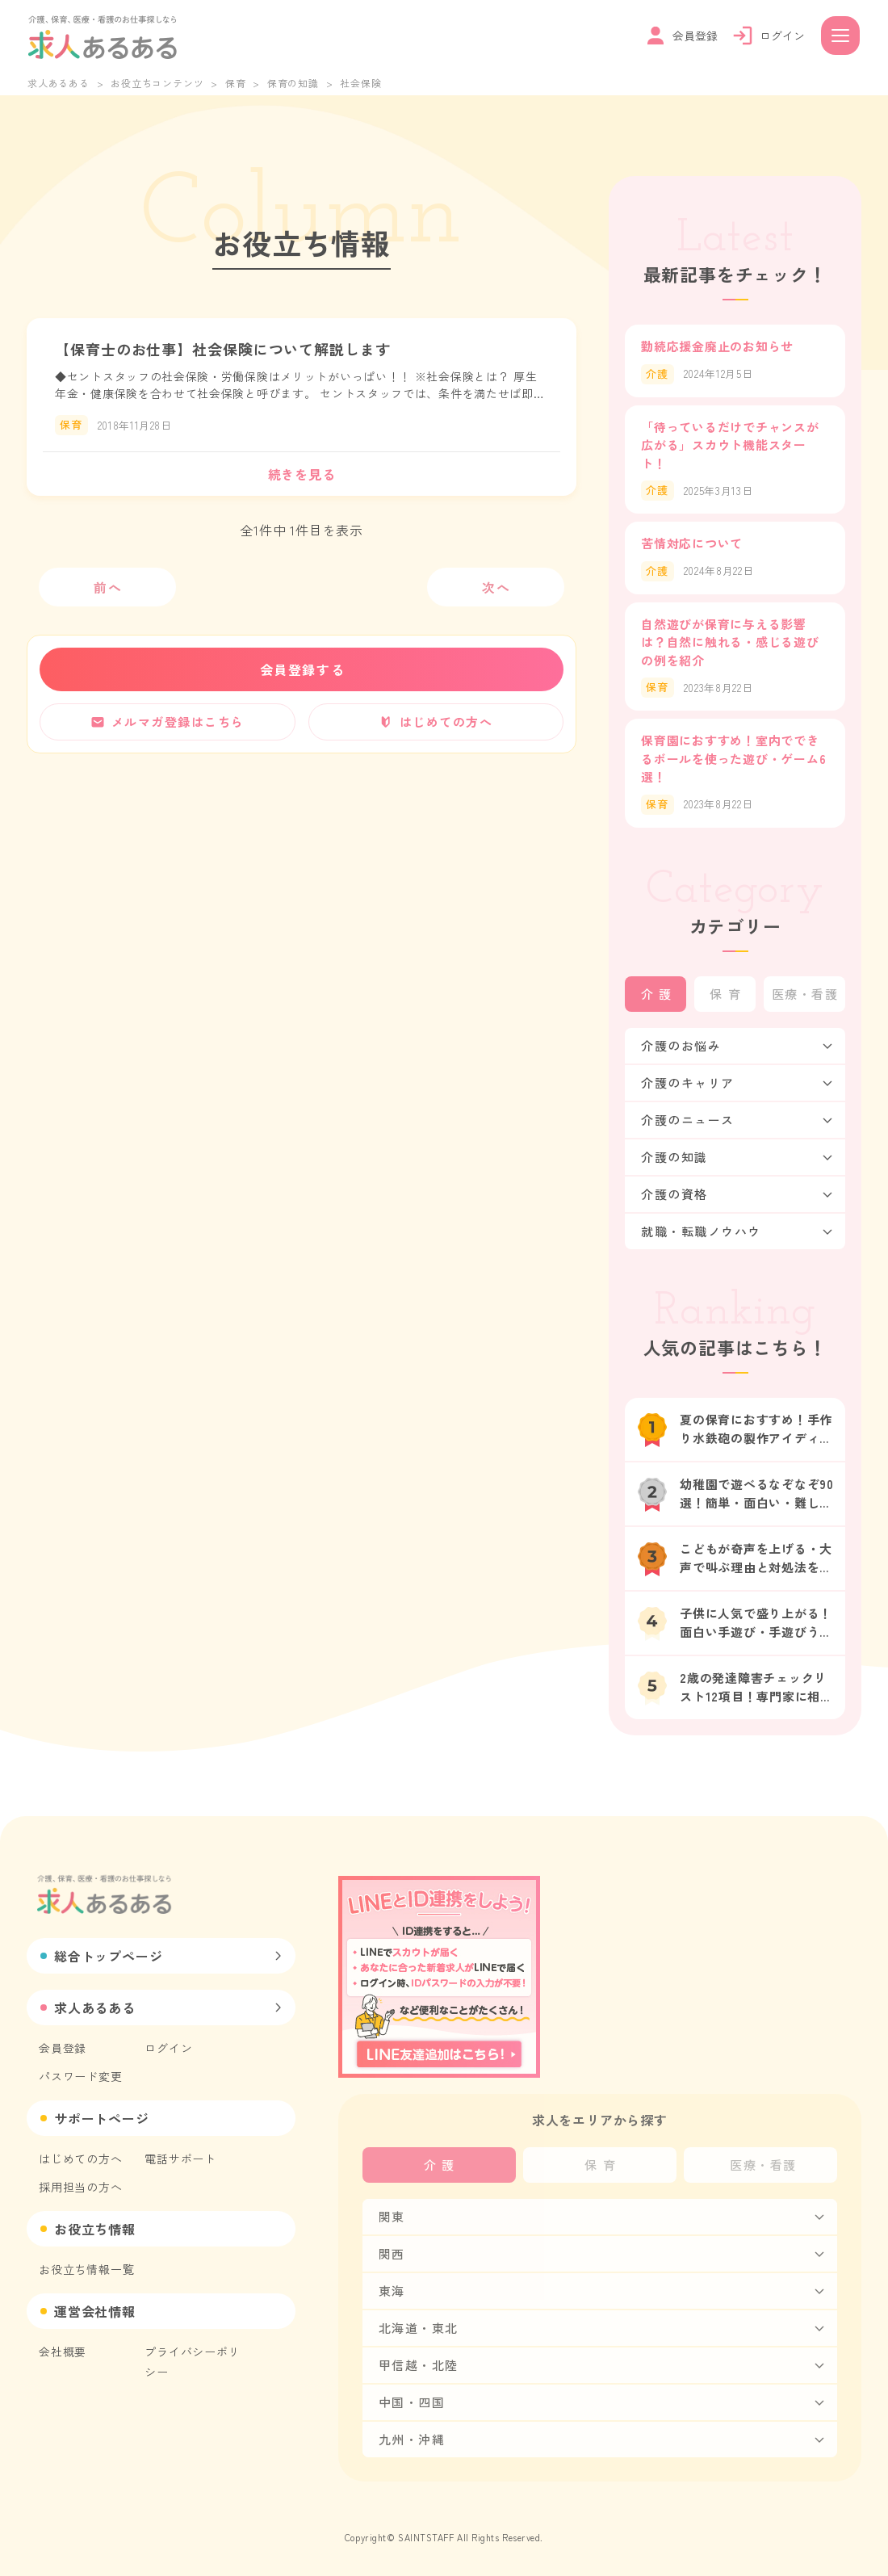  Describe the element at coordinates (86, 2269) in the screenshot. I see `お役立ち情報一覧` at that location.